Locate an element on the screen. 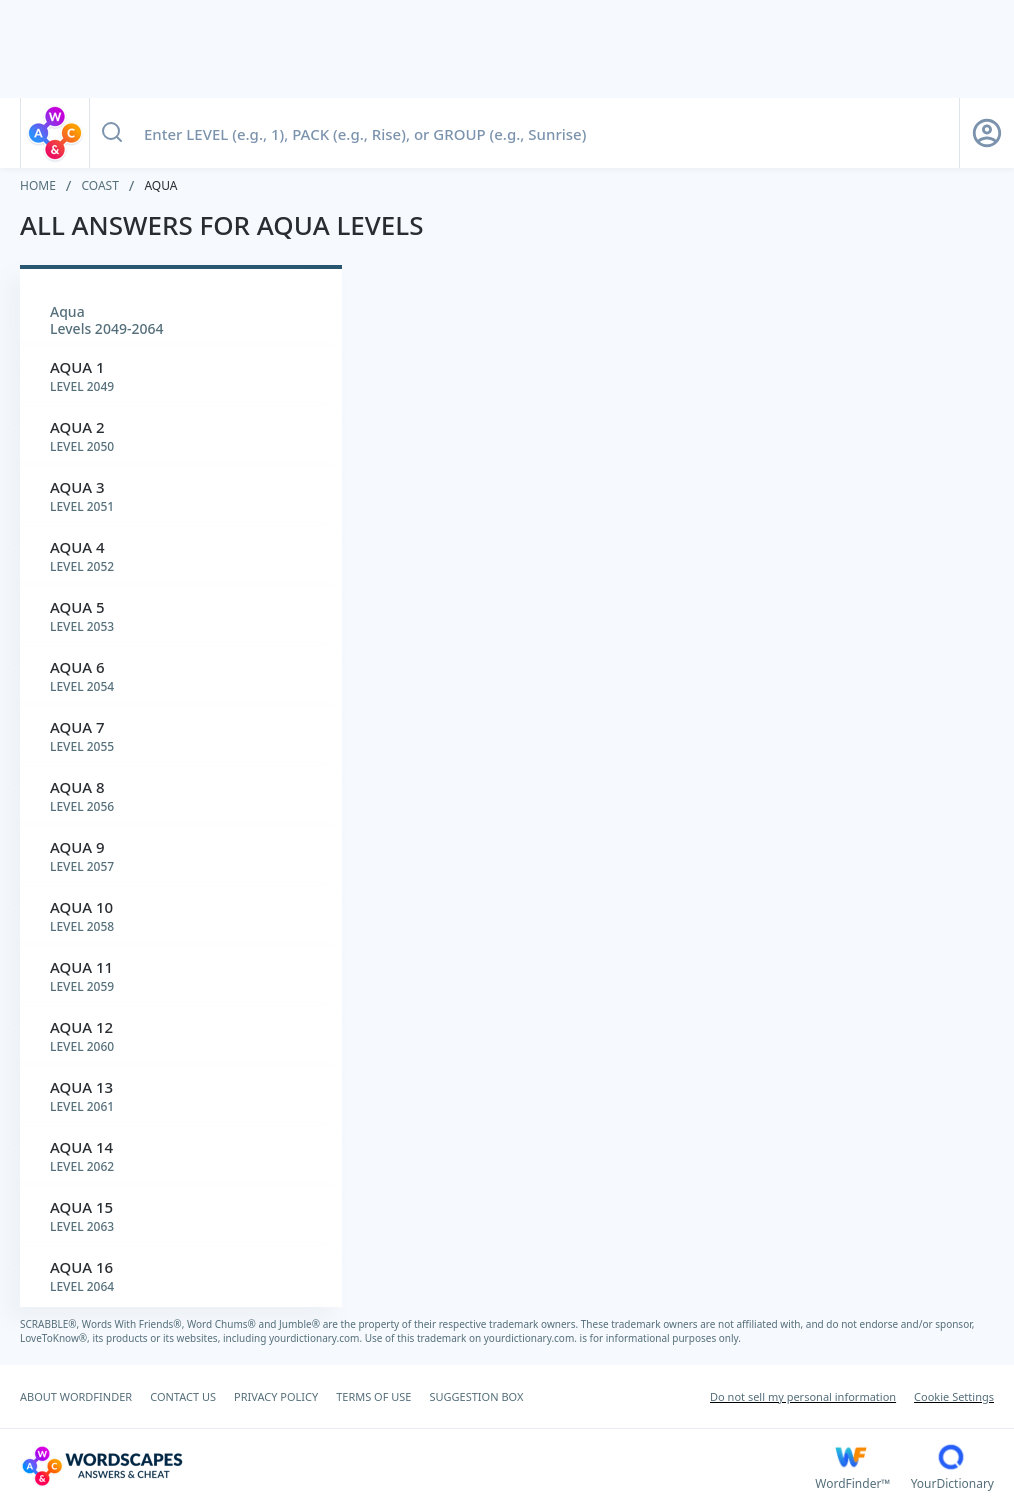 The height and width of the screenshot is (1503, 1014). TERMS OF USE is located at coordinates (373, 1396).